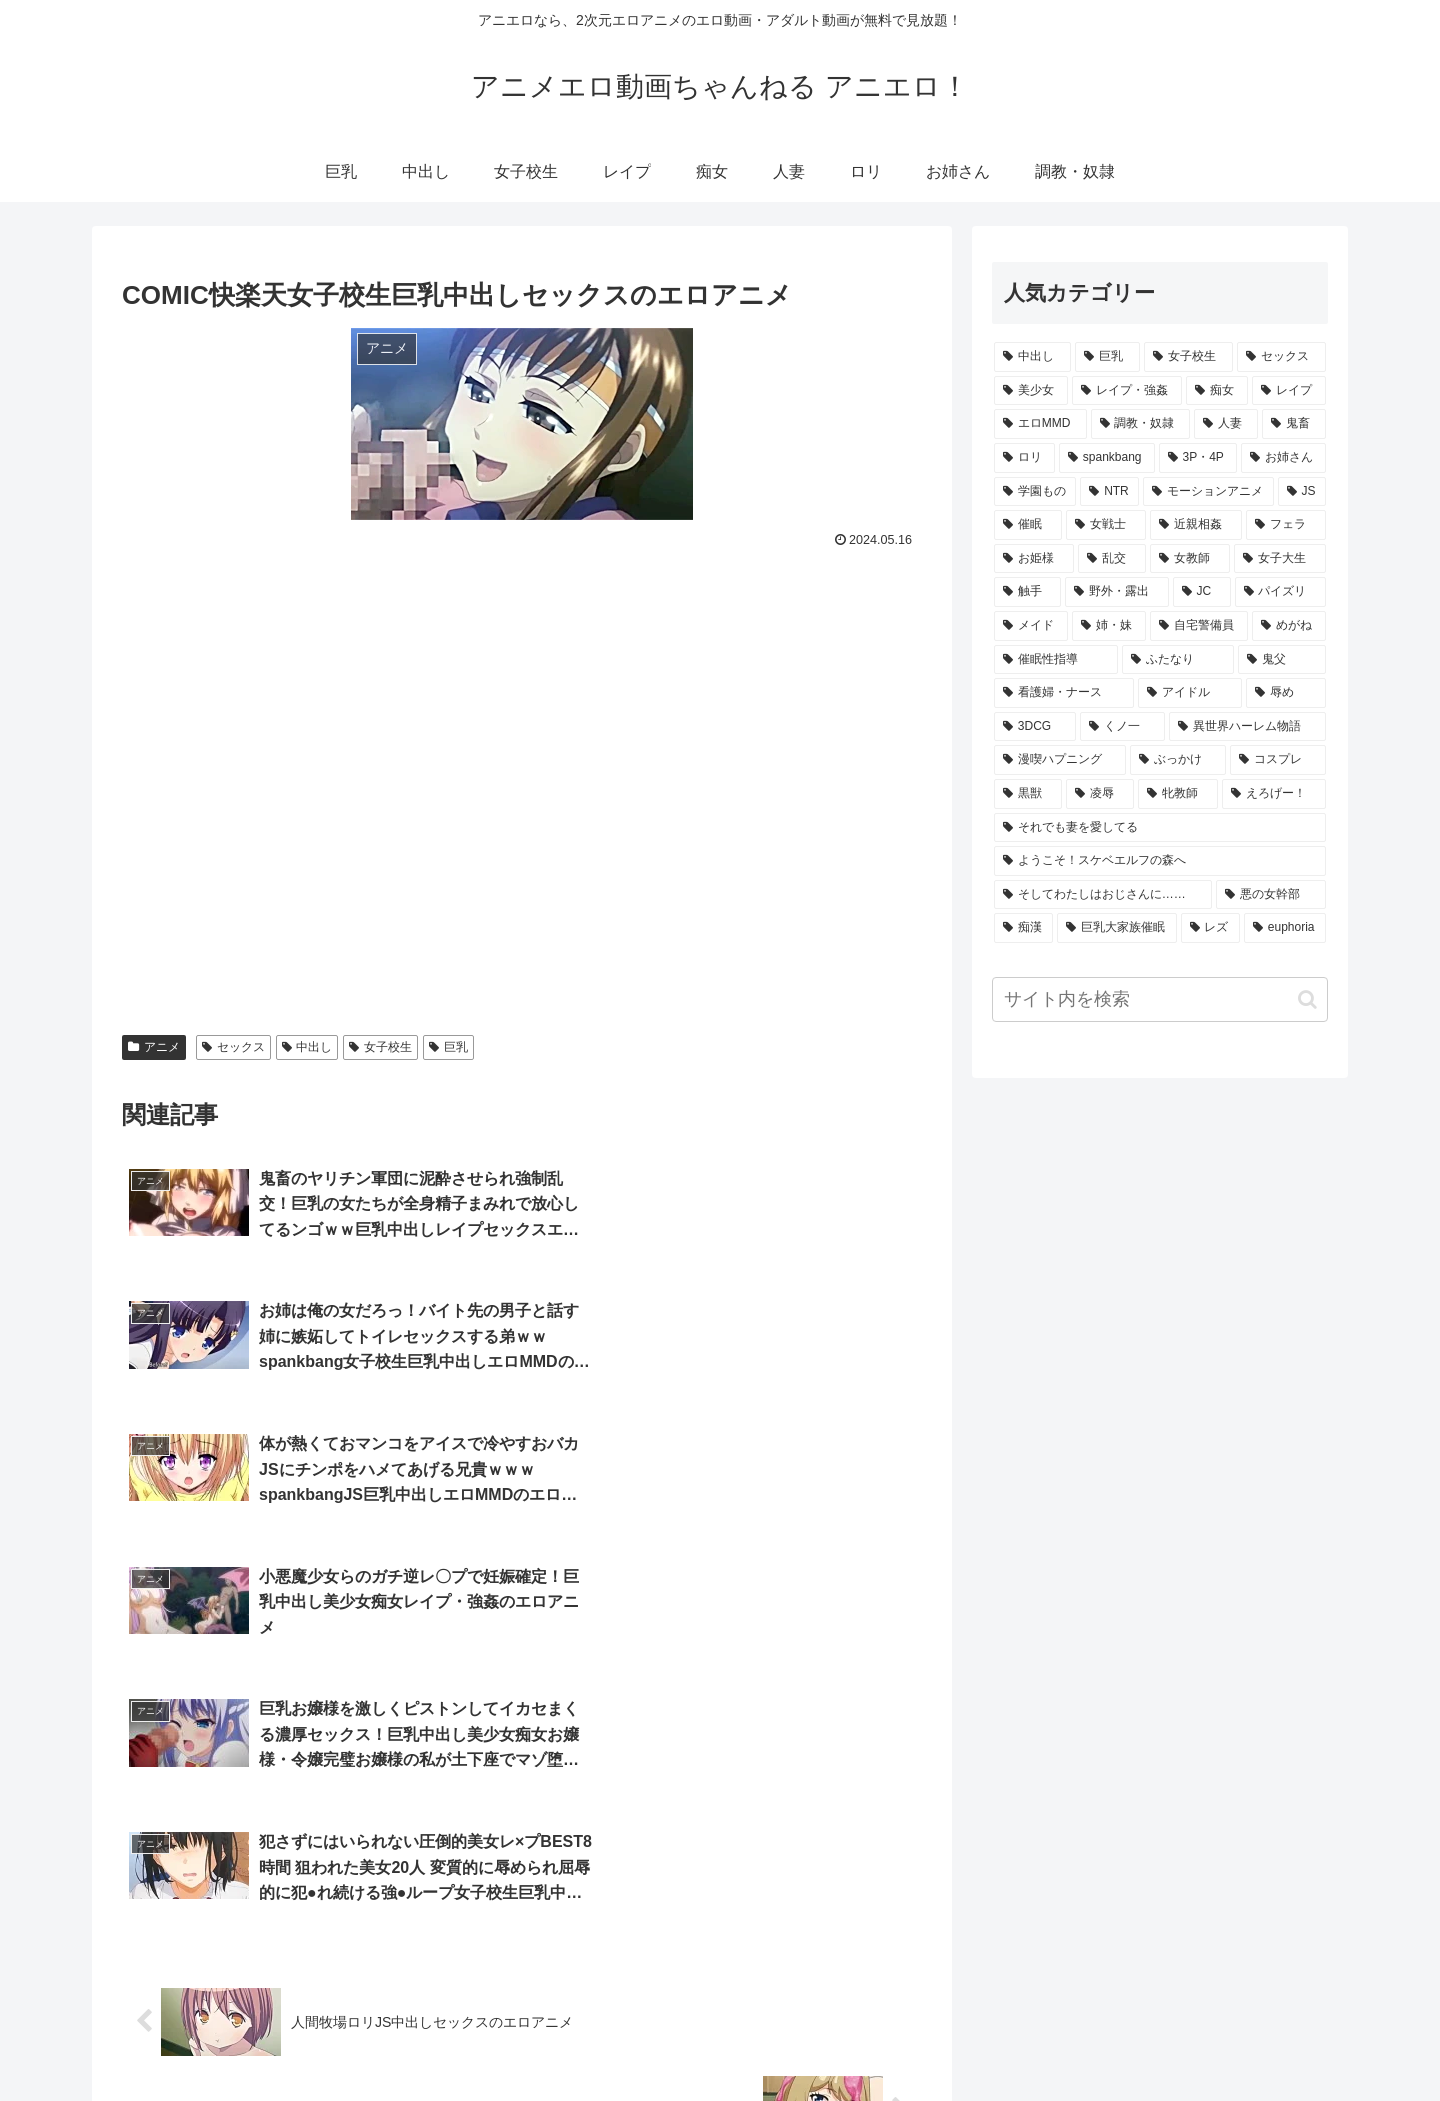  Describe the element at coordinates (1160, 999) in the screenshot. I see `[input]` at that location.